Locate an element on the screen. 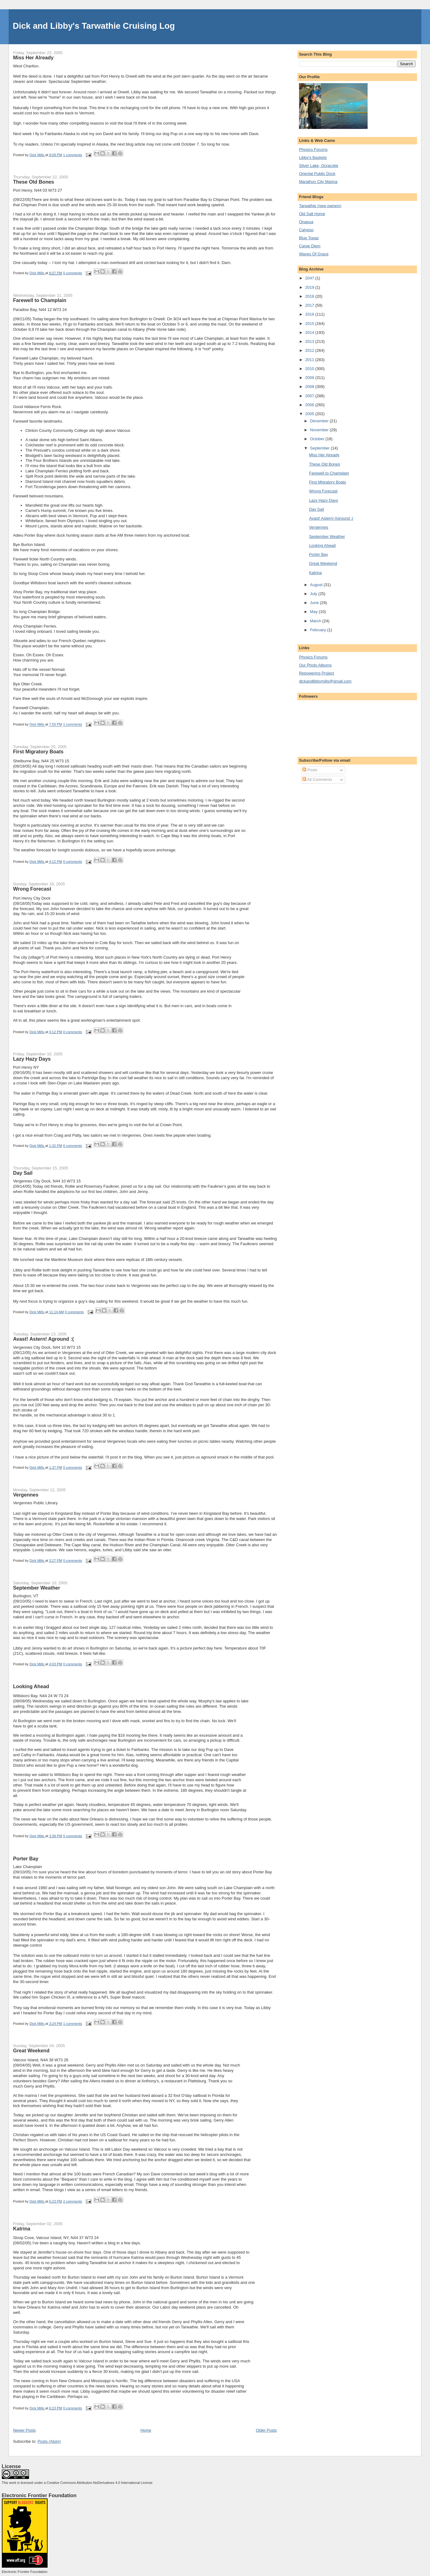 Image resolution: width=430 pixels, height=2576 pixels. Physics Forums is located at coordinates (313, 149).